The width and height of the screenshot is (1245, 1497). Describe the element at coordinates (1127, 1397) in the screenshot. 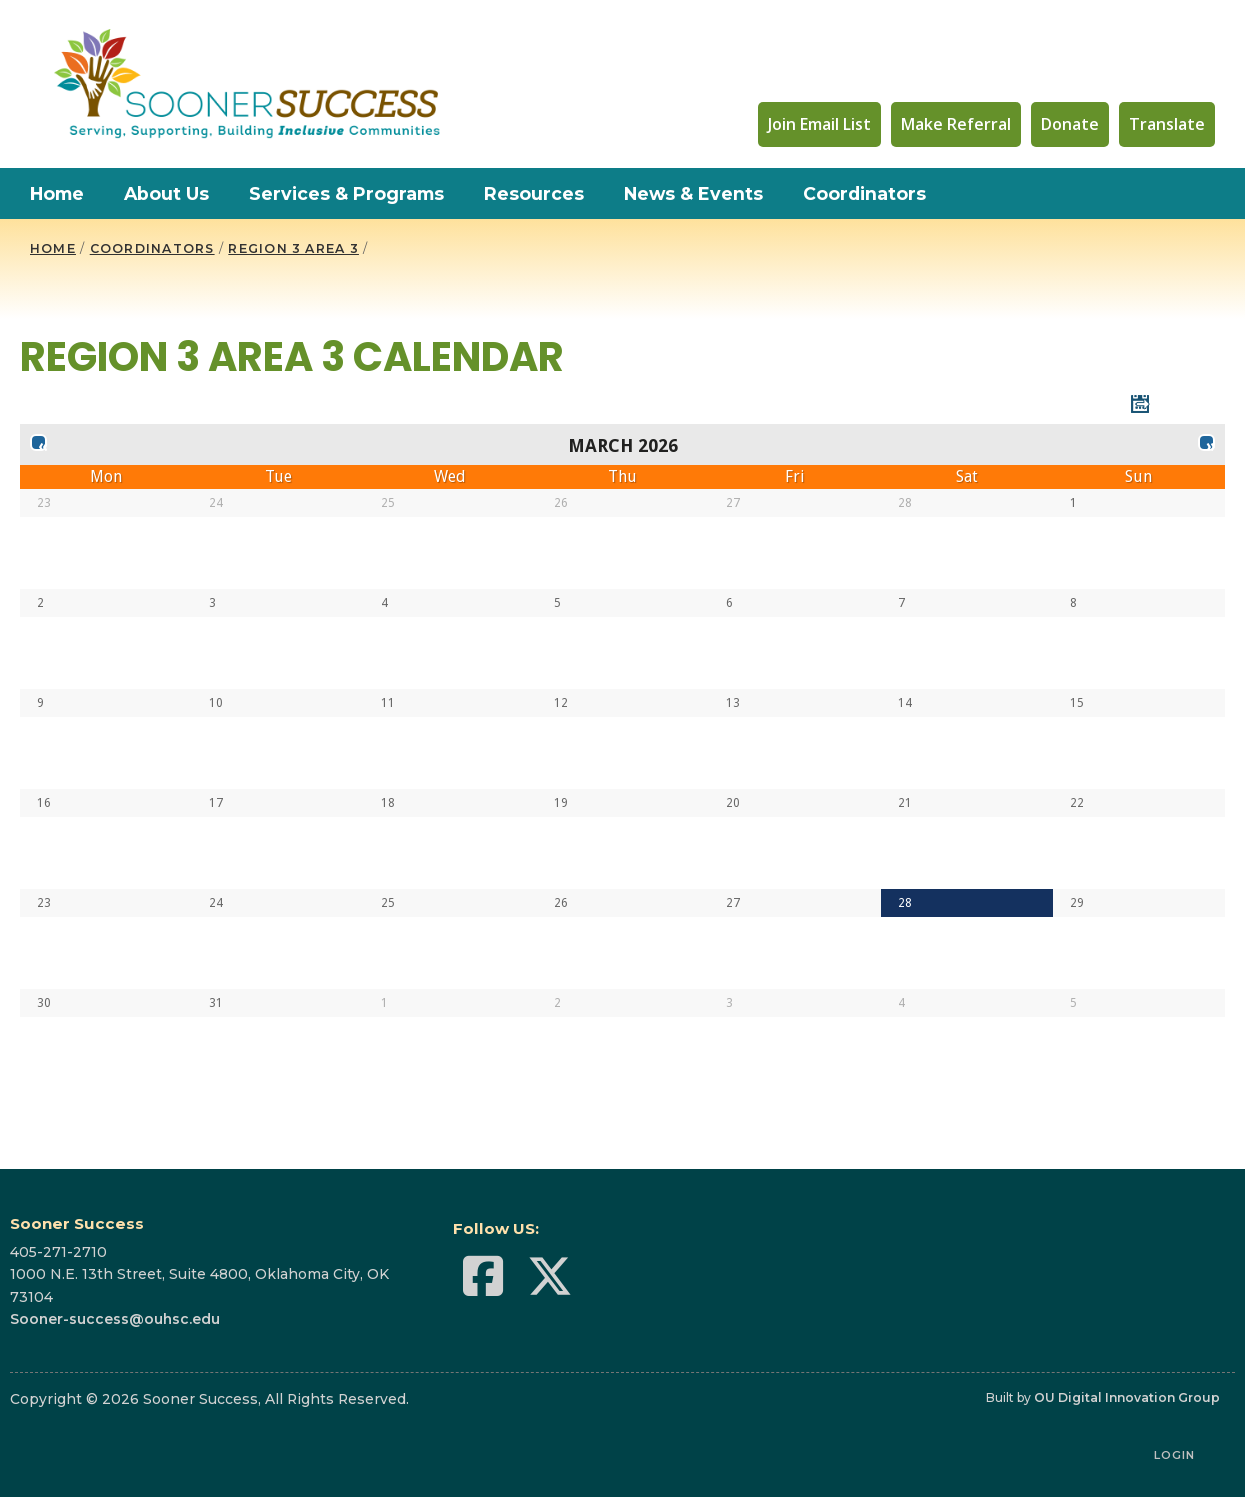

I see `OU Digital Innovation Group` at that location.